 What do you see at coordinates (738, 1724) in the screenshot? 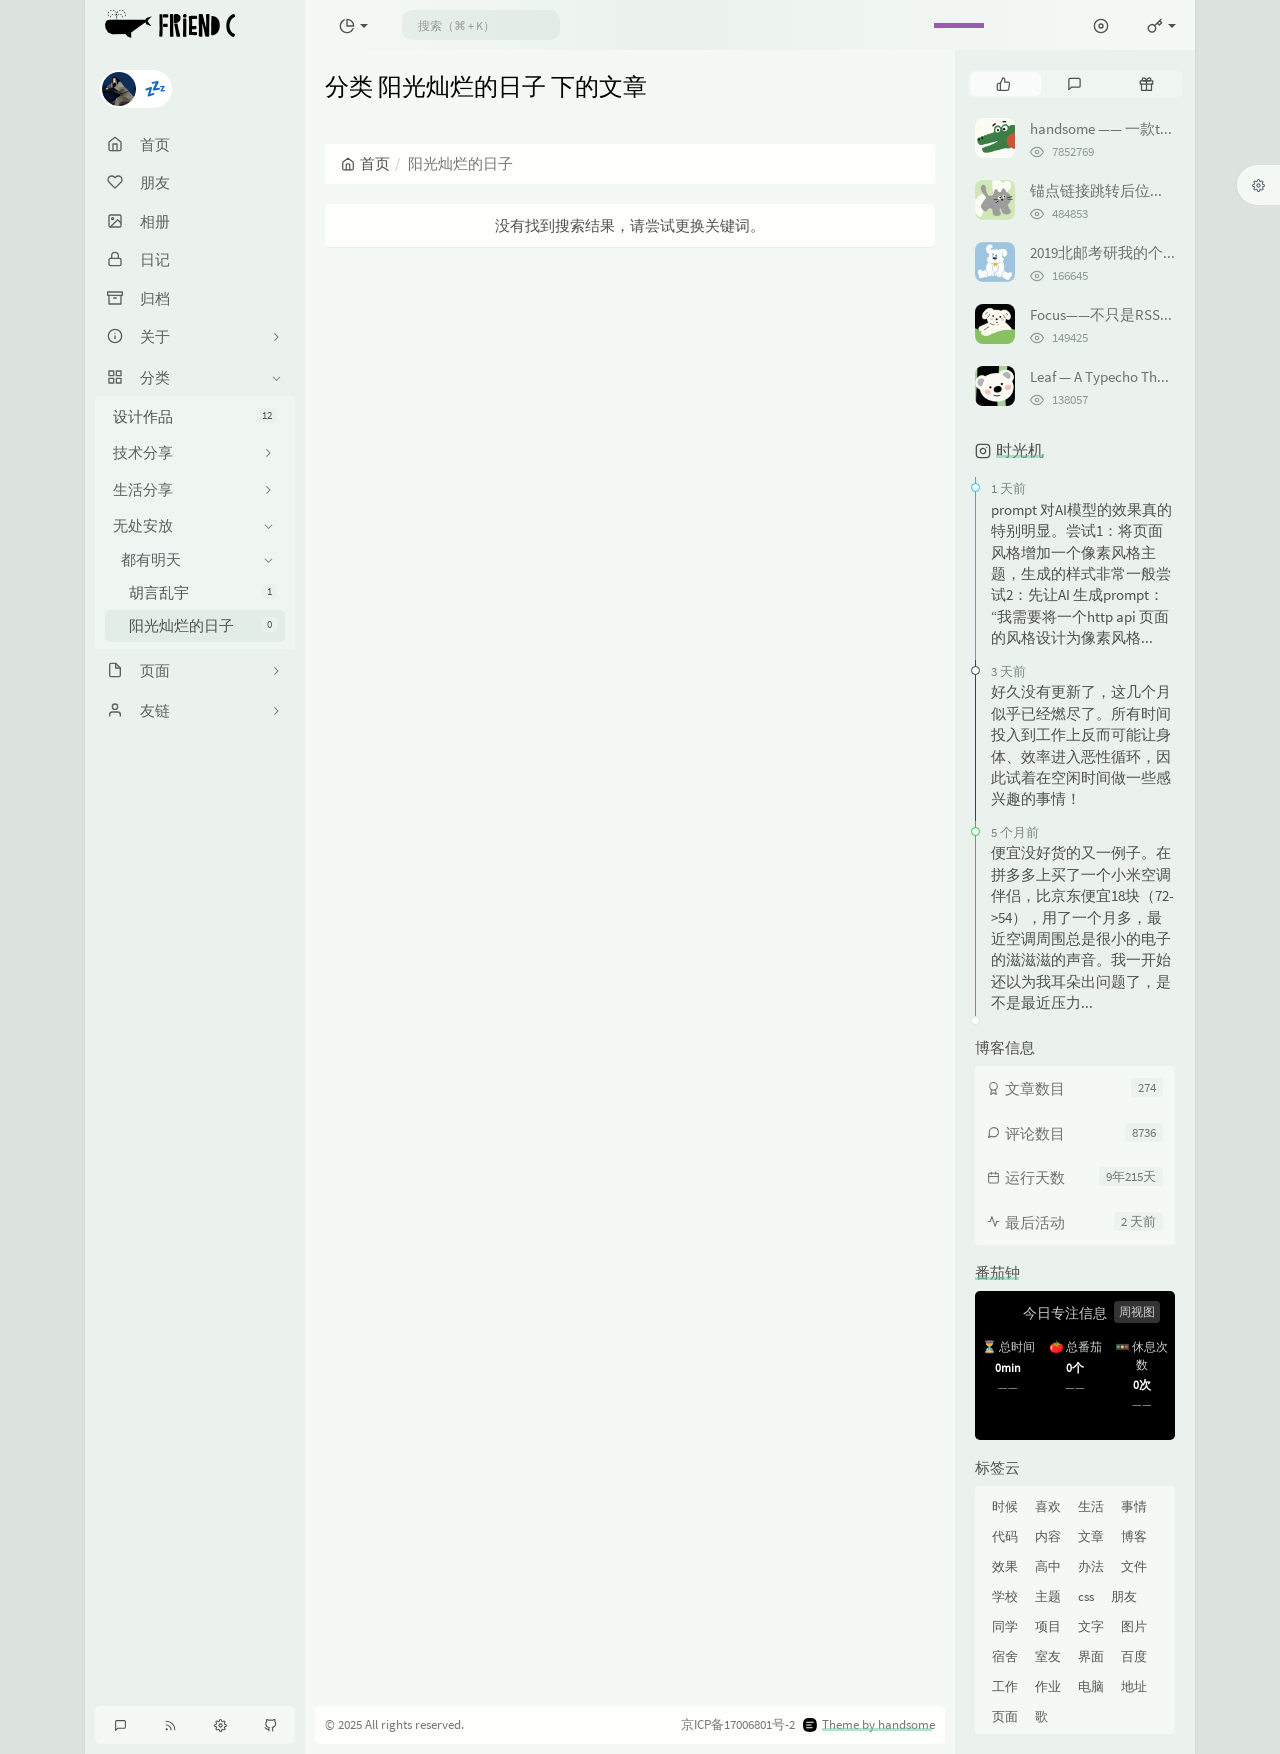
I see `京ICP备17006801号-2` at bounding box center [738, 1724].